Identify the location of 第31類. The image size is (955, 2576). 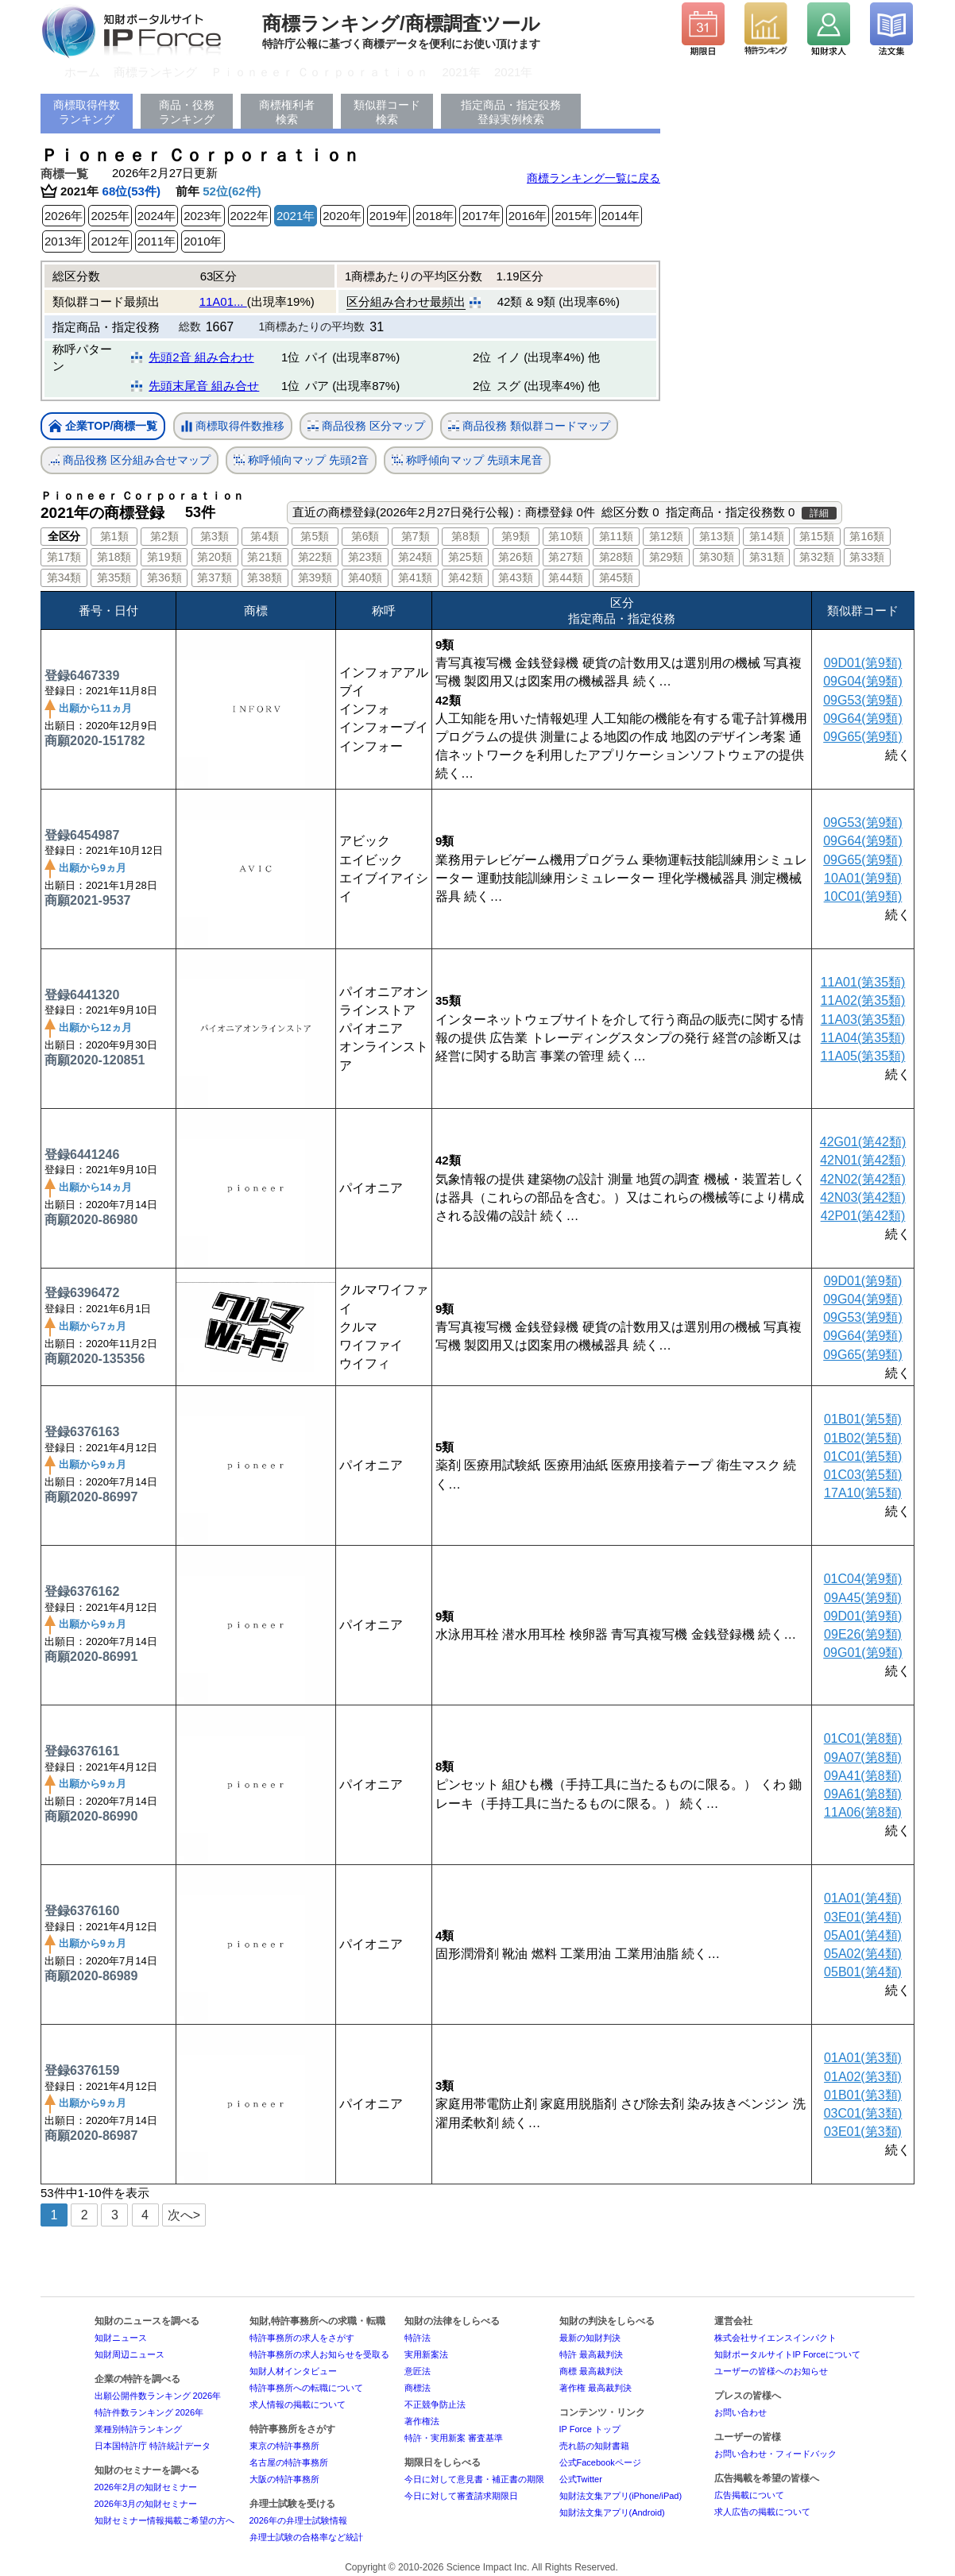
(766, 556).